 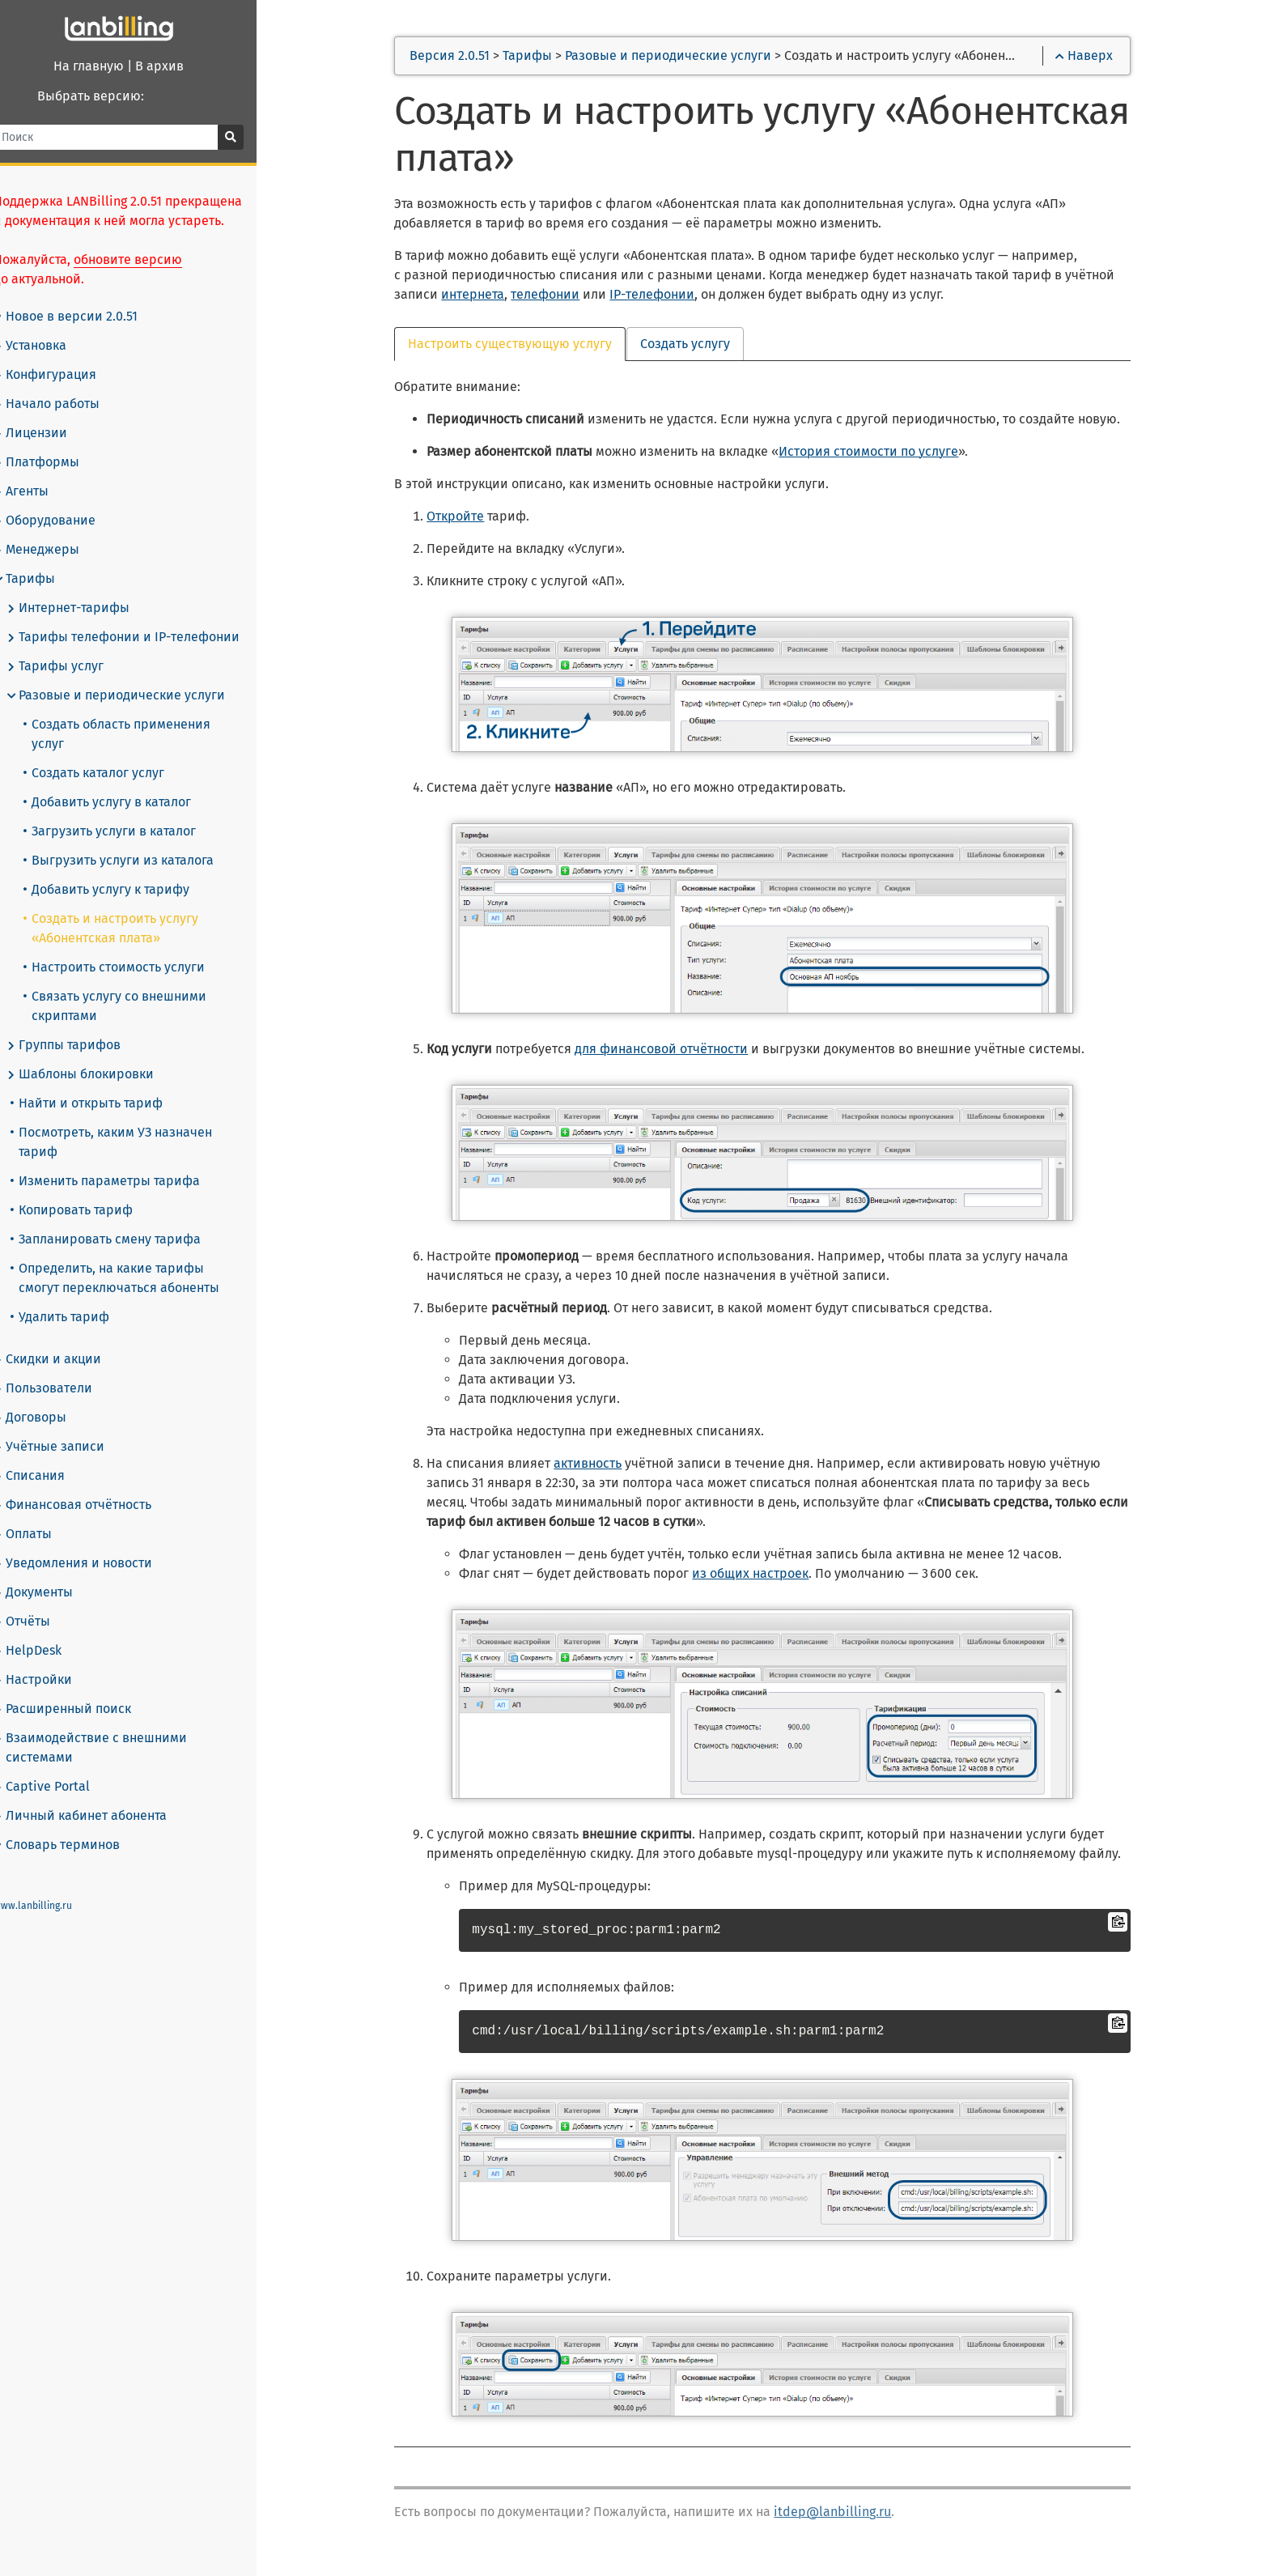 What do you see at coordinates (92, 1544) in the screenshot?
I see `Уведомления и новости` at bounding box center [92, 1544].